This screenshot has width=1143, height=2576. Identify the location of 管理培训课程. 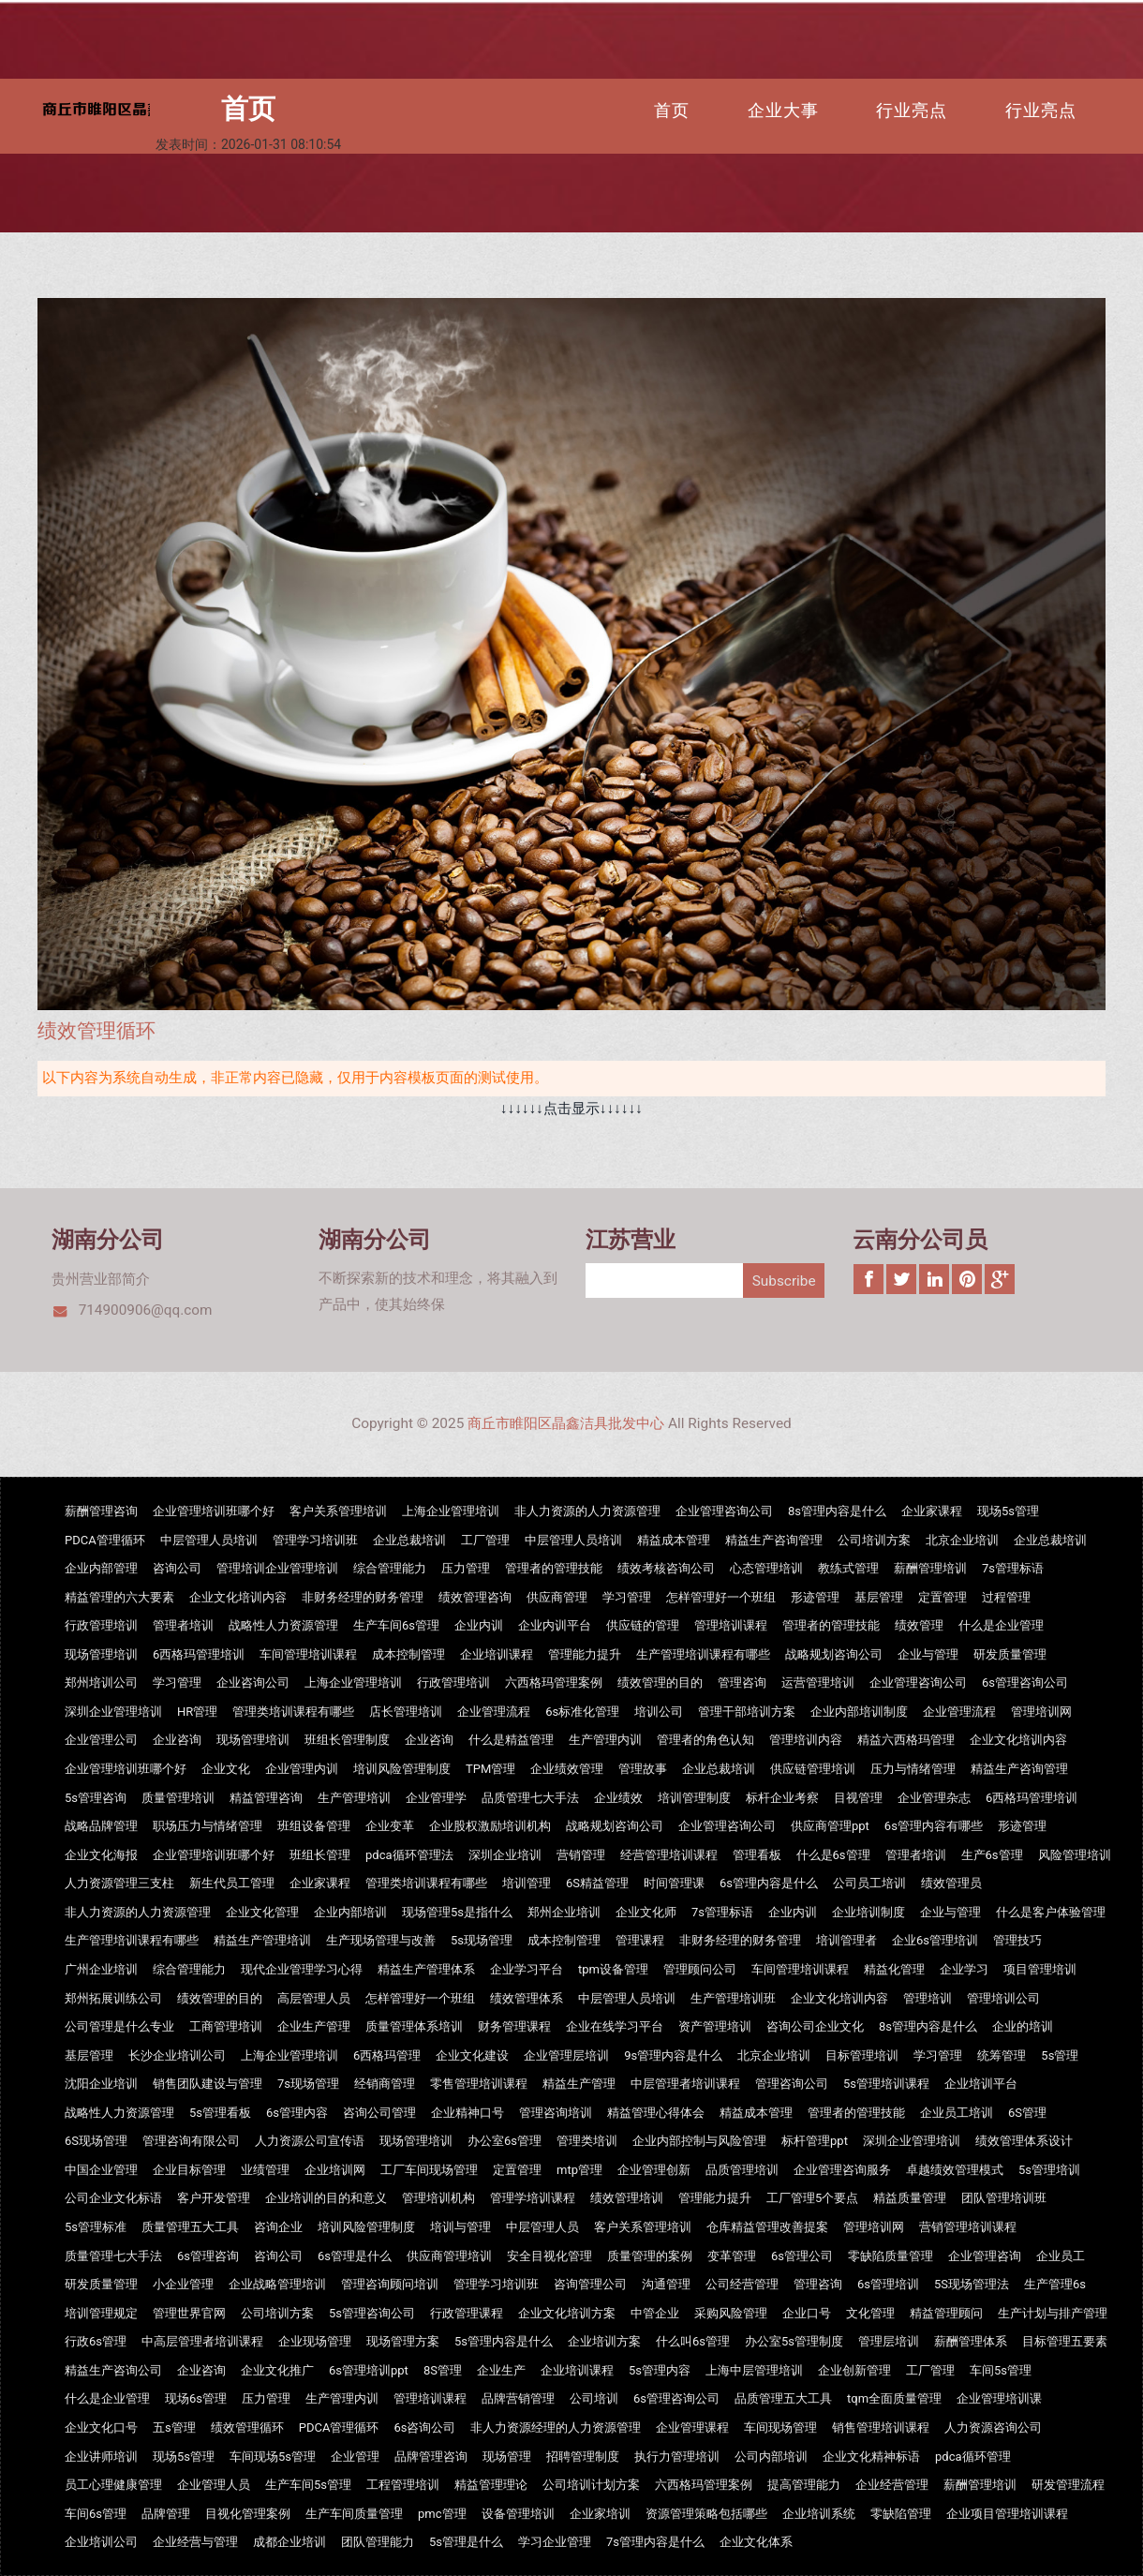
(730, 1625).